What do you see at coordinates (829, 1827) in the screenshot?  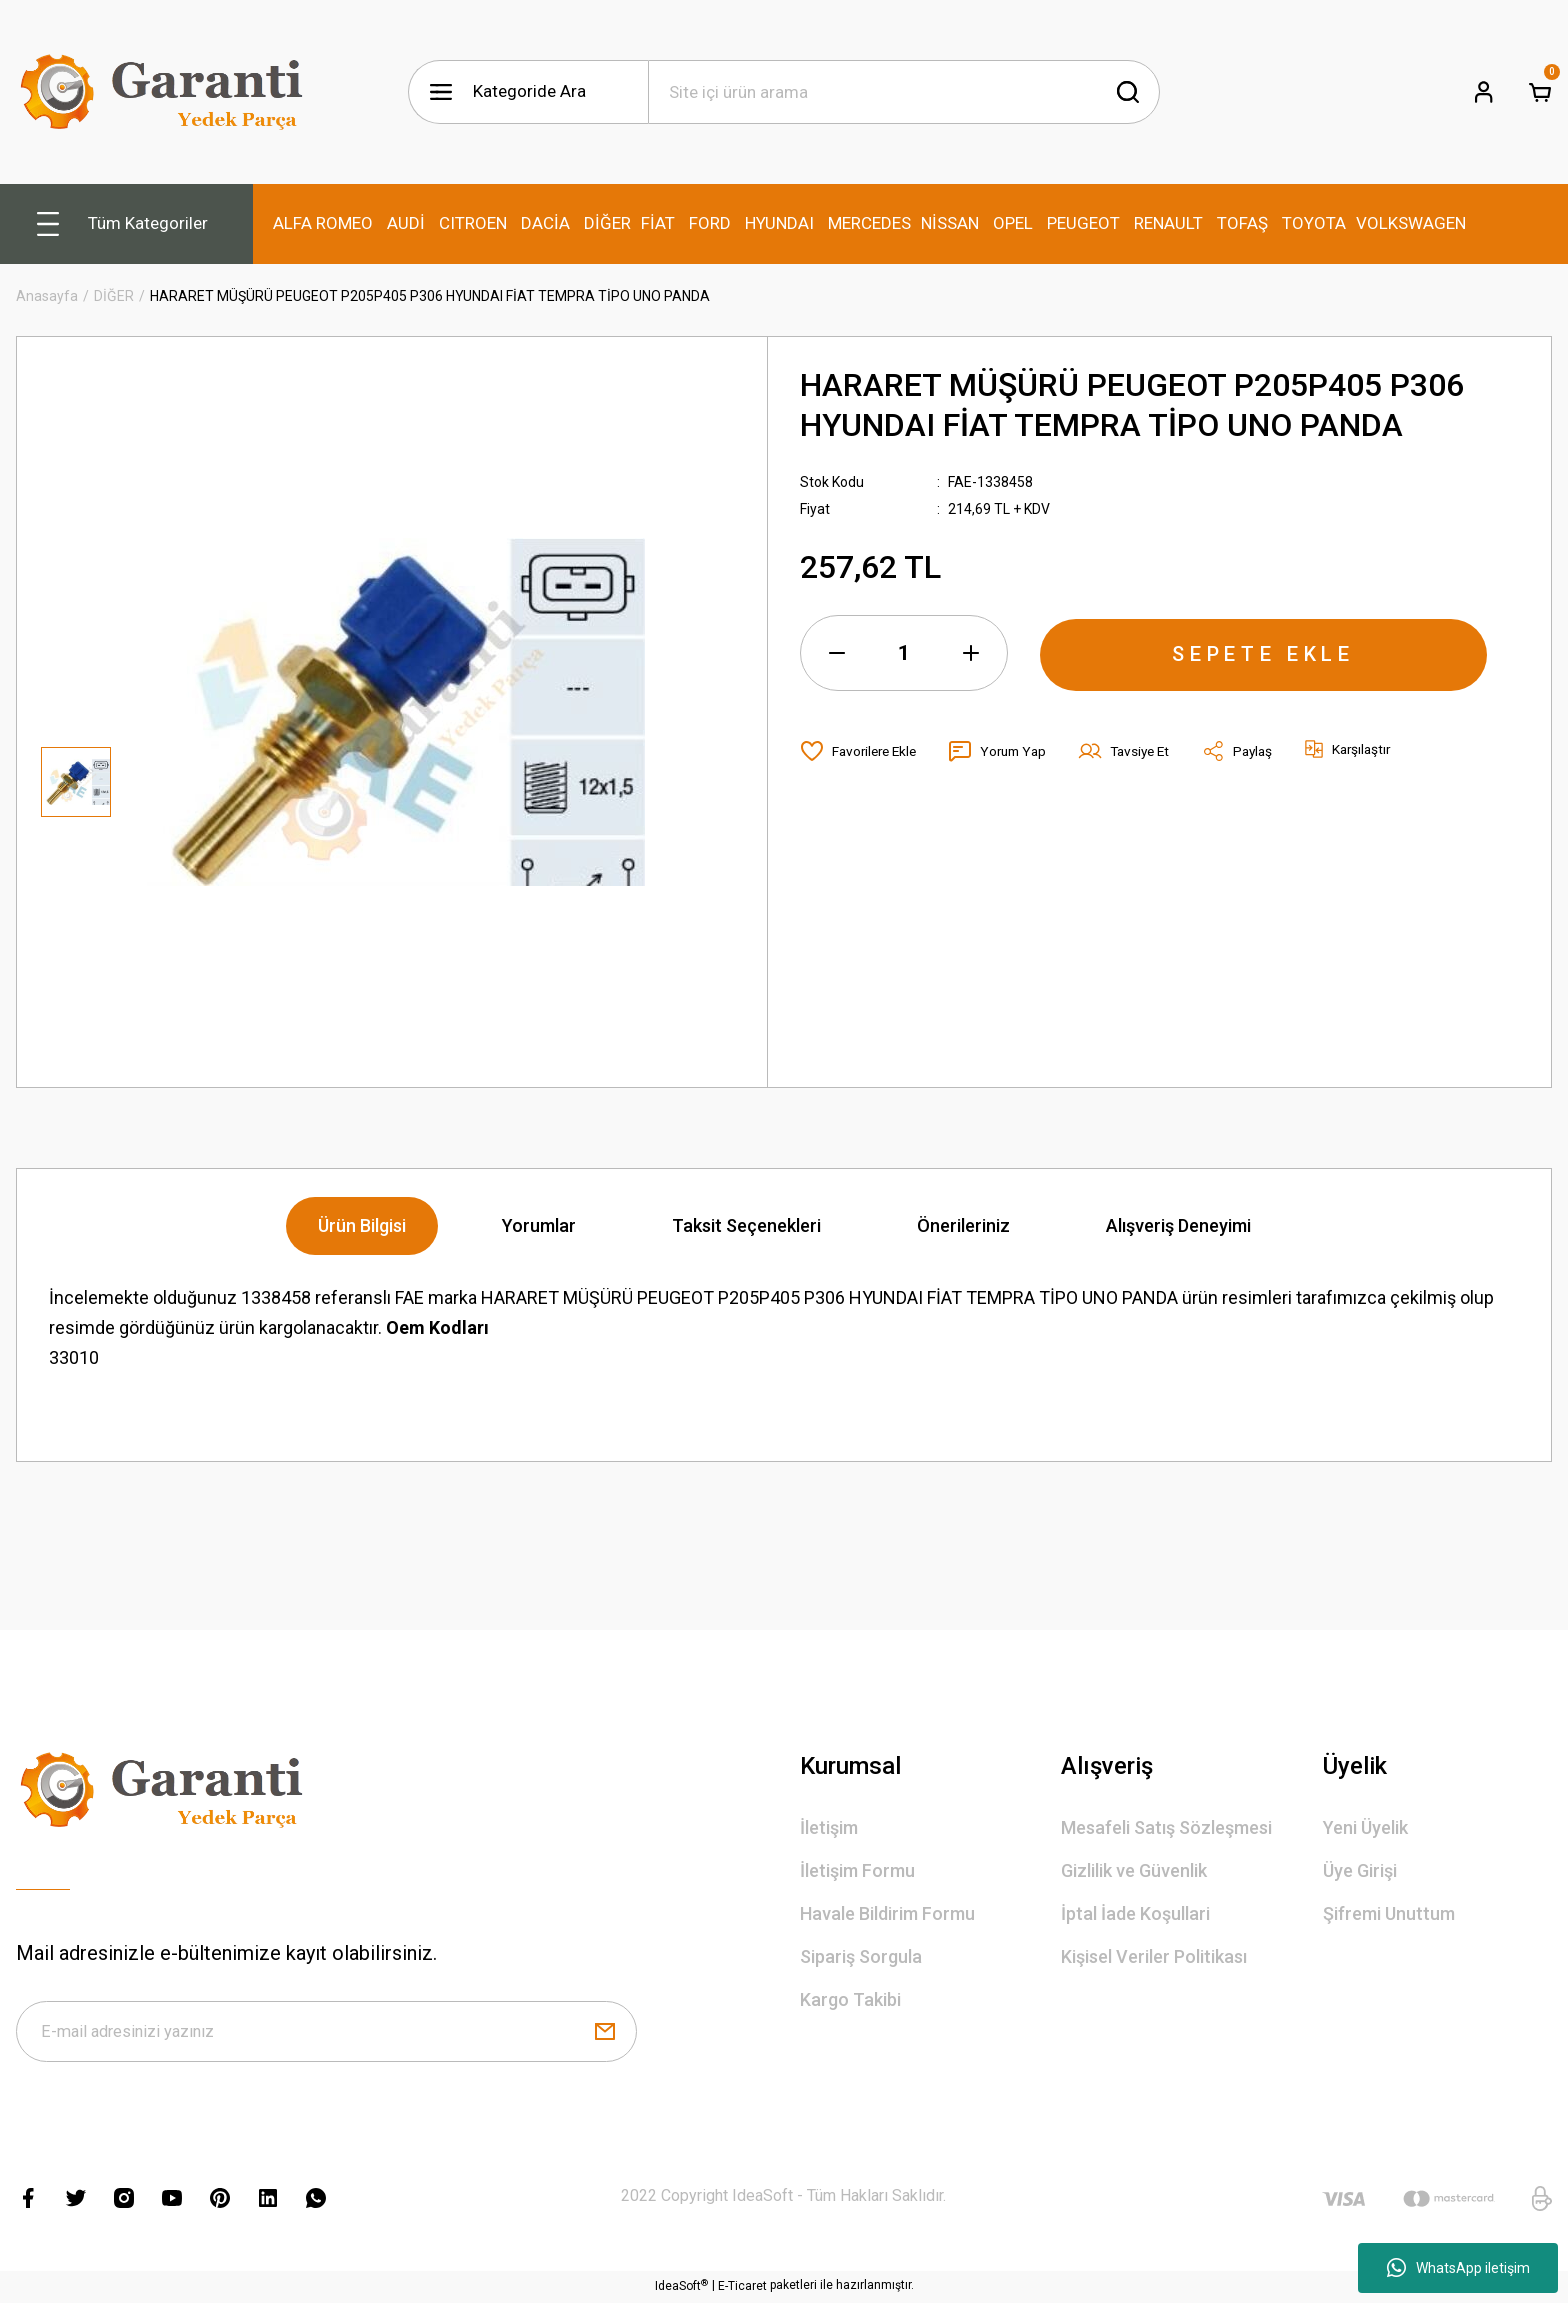 I see `İletişim` at bounding box center [829, 1827].